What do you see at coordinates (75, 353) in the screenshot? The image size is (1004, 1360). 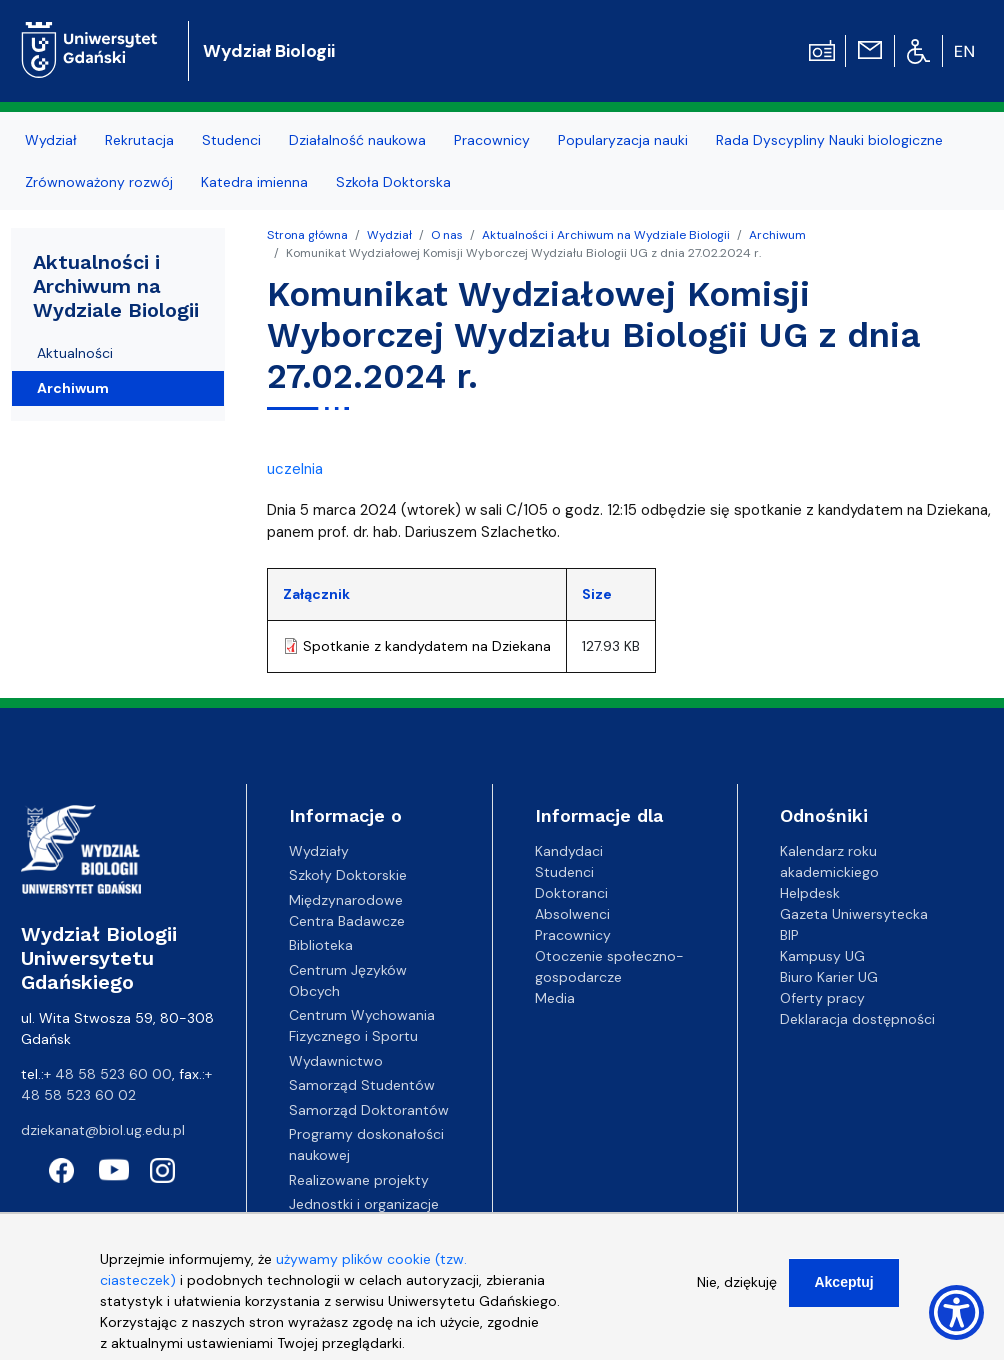 I see `Aktualności` at bounding box center [75, 353].